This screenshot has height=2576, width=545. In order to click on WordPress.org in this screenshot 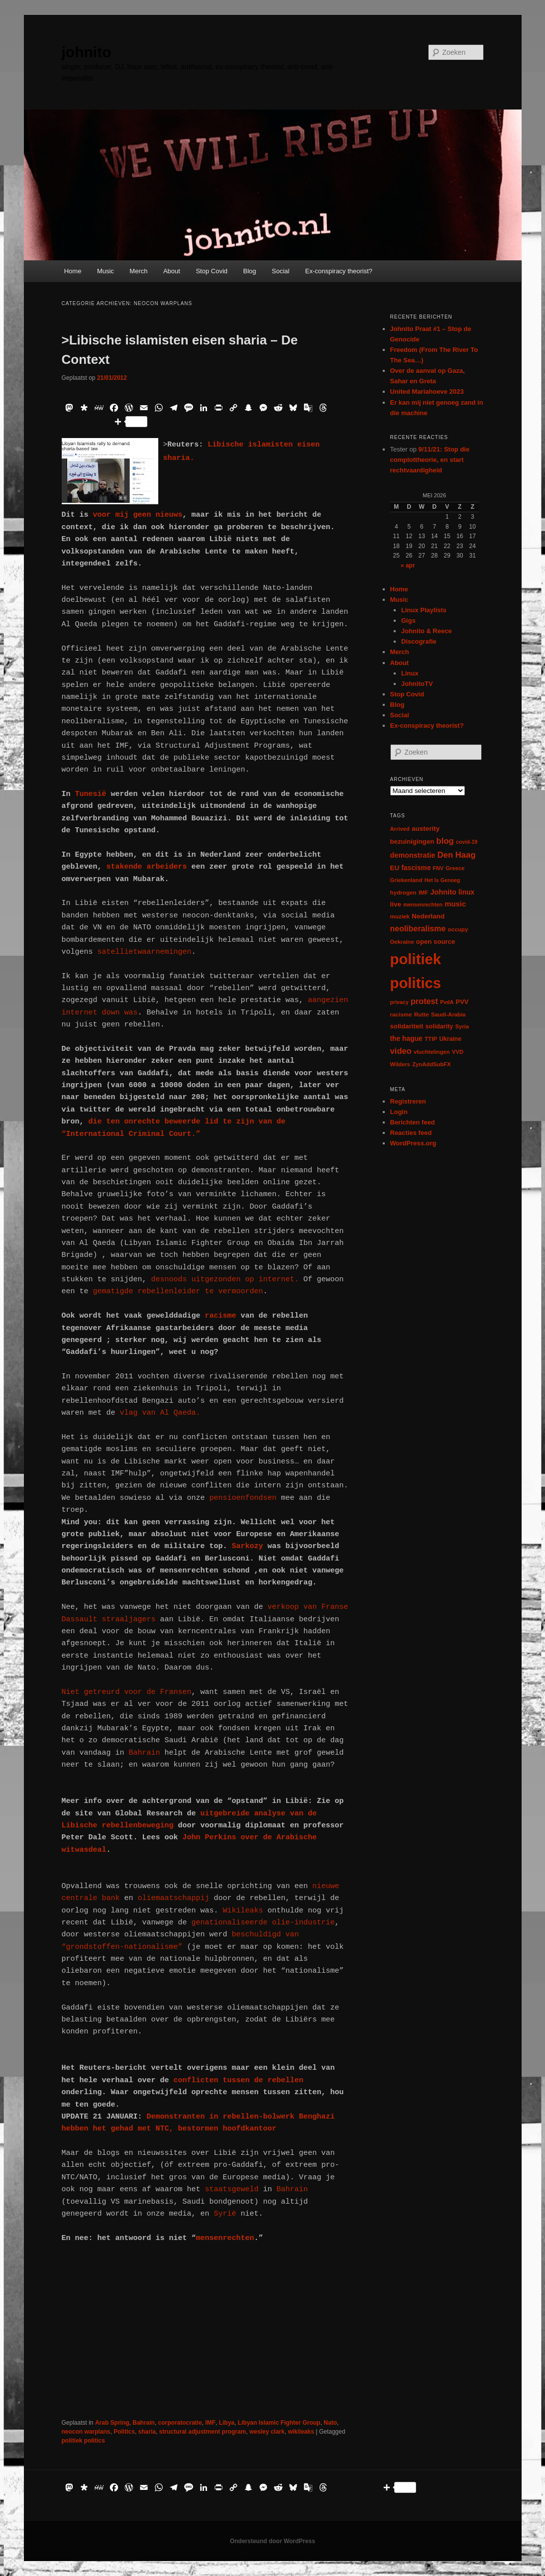, I will do `click(413, 1143)`.